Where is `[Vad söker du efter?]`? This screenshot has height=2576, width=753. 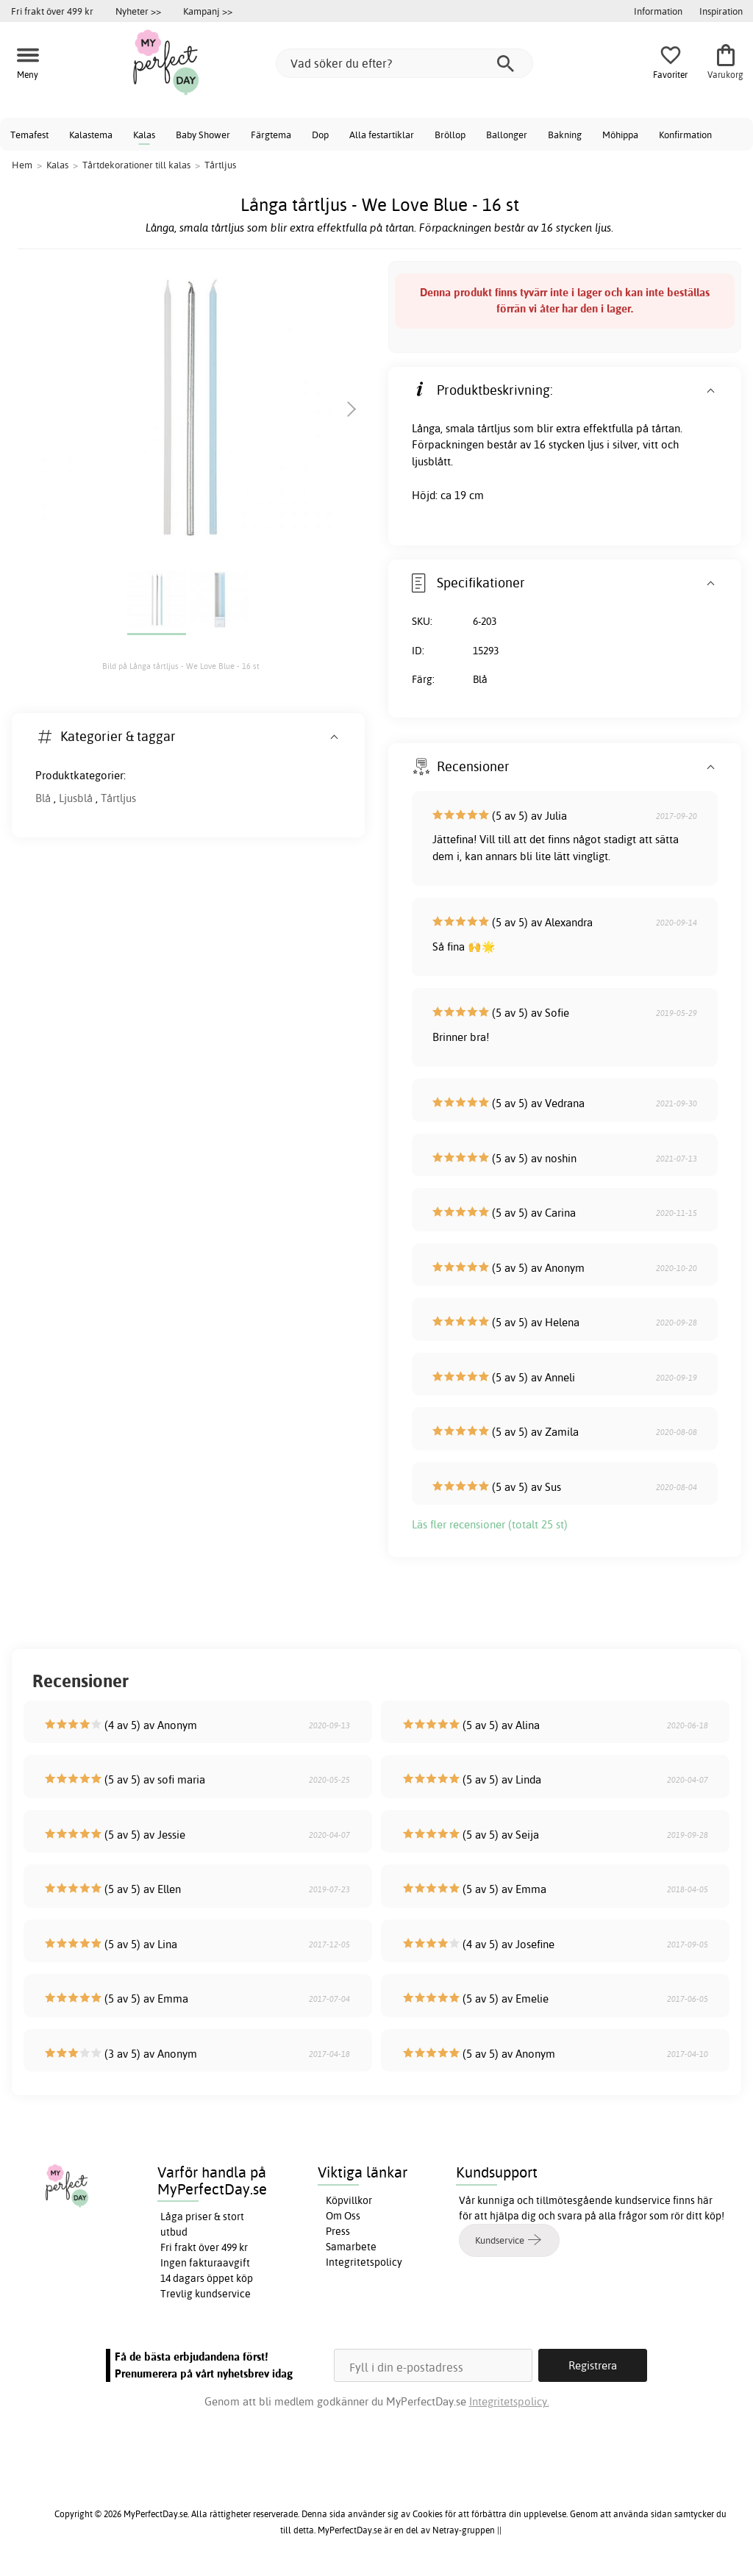 [Vad söker du efter?] is located at coordinates (404, 63).